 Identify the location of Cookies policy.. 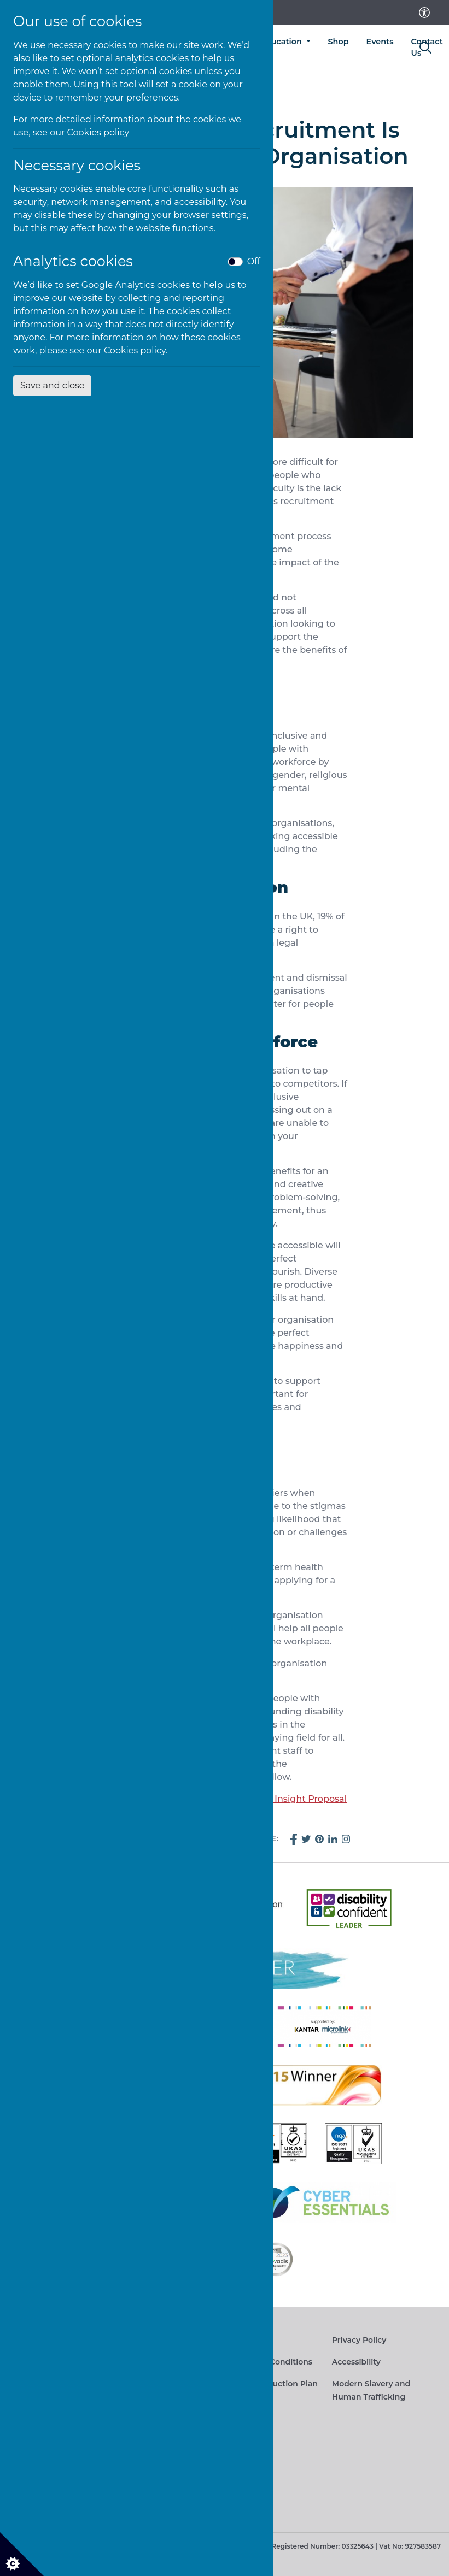
(136, 350).